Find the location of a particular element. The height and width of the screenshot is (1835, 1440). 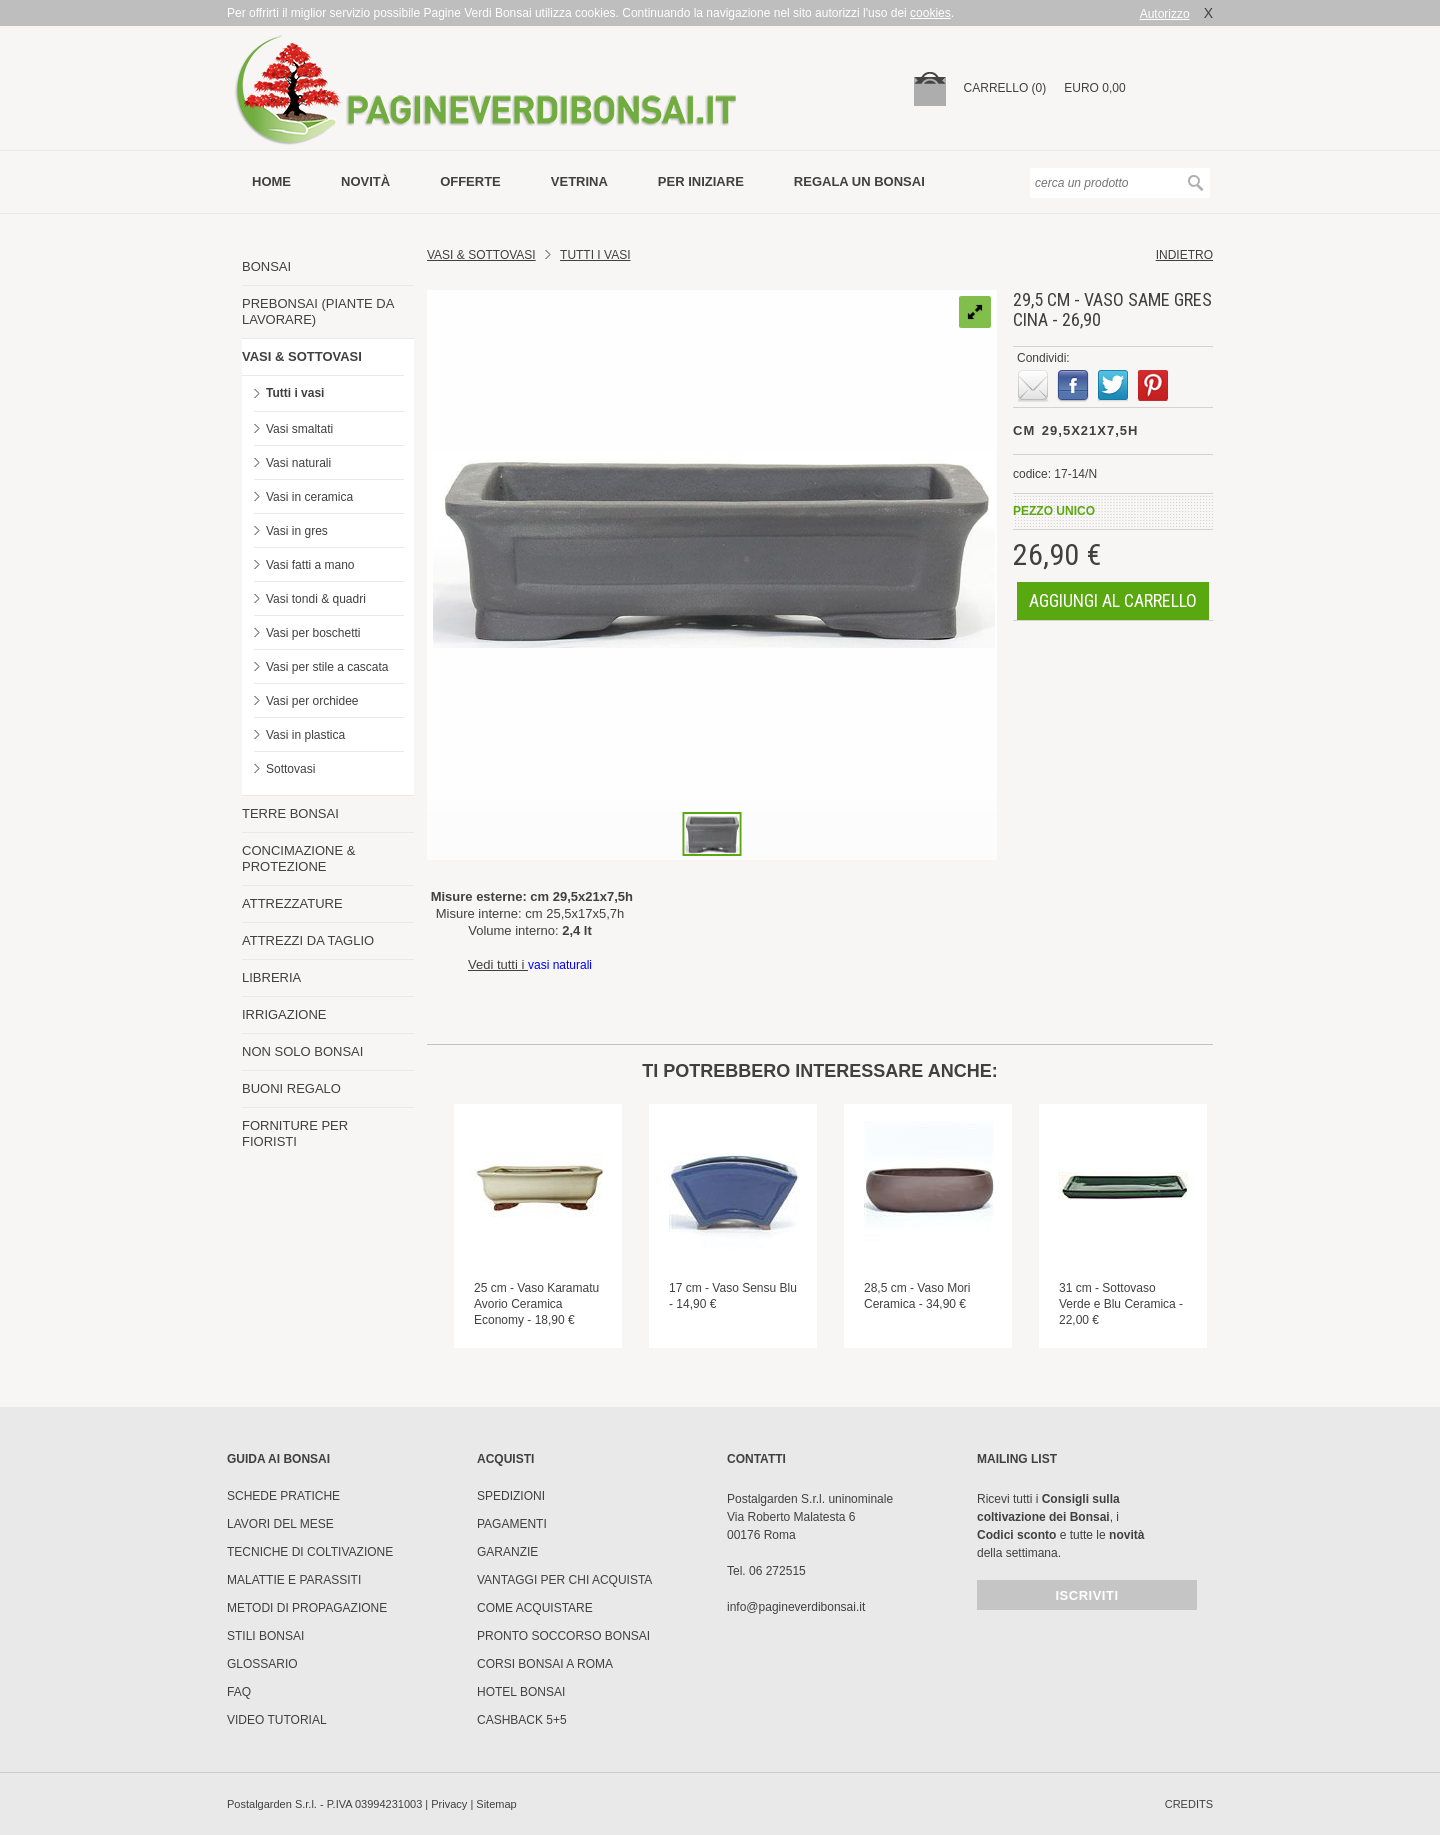

Vasi smaltati is located at coordinates (299, 429).